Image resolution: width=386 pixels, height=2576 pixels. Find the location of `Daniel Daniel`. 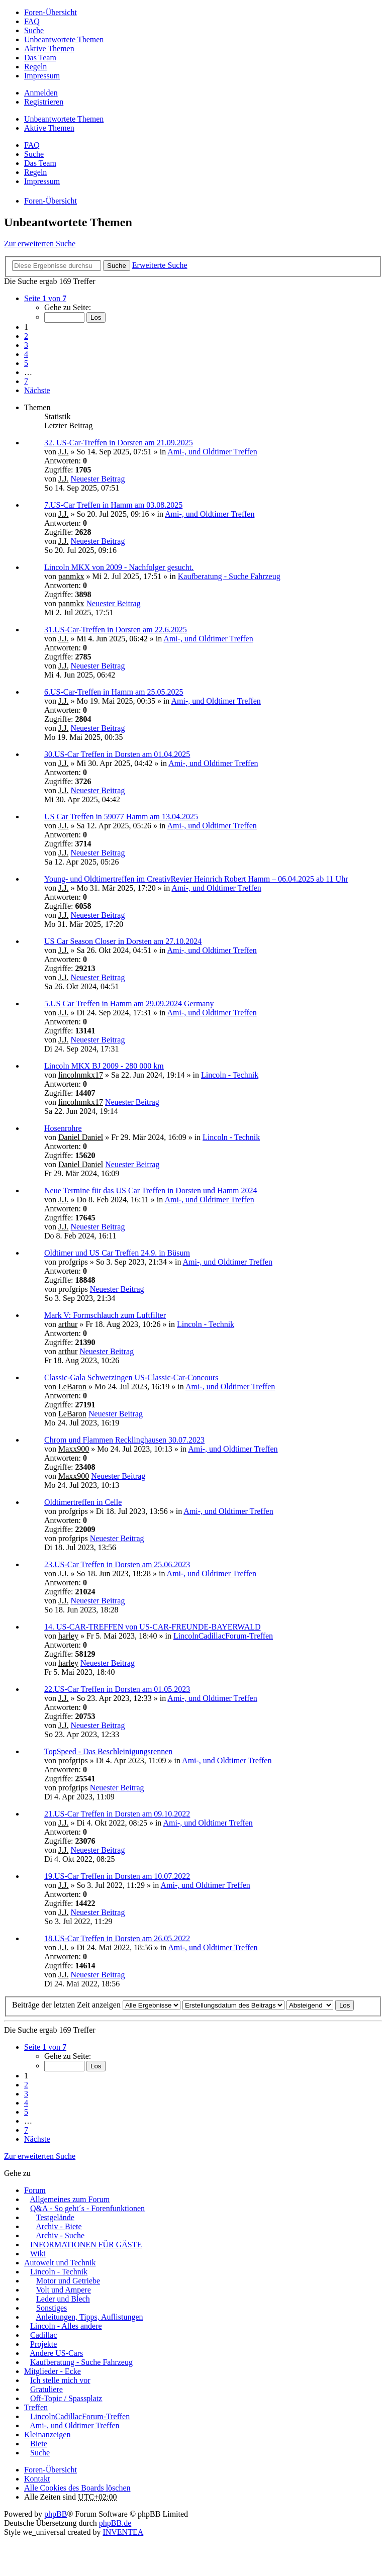

Daniel Daniel is located at coordinates (80, 1137).